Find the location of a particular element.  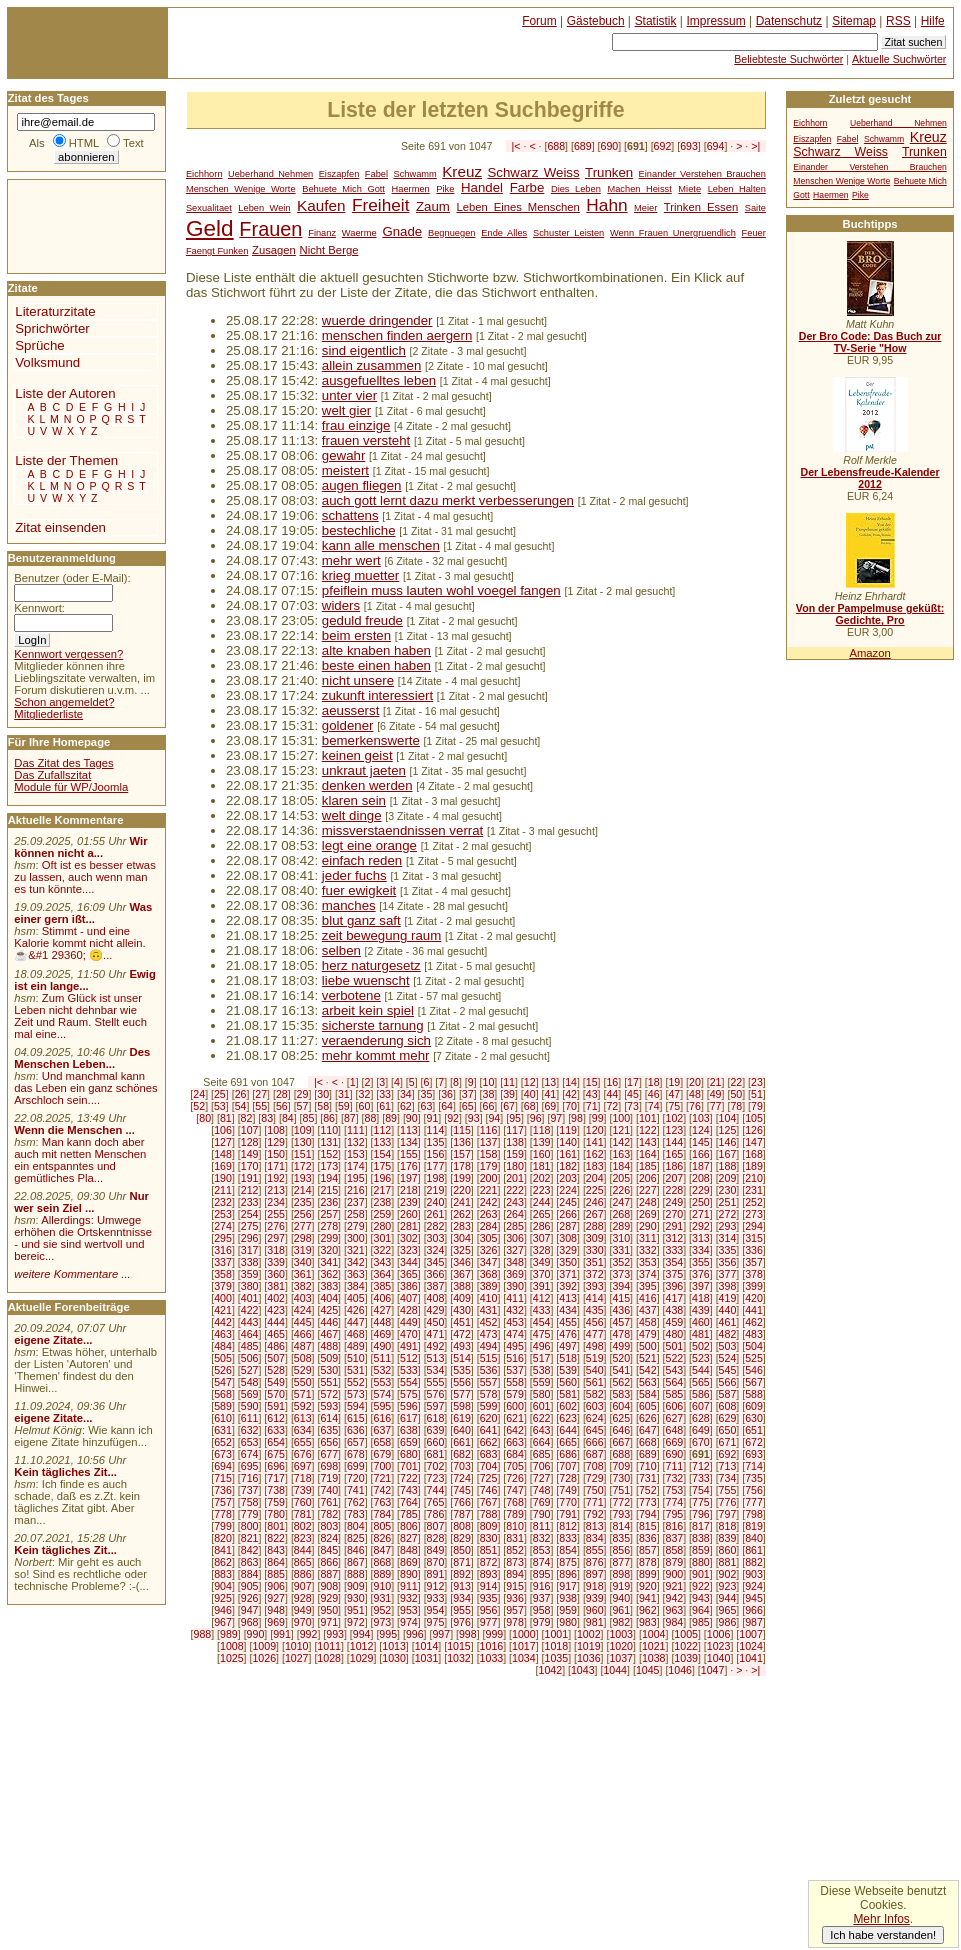

403 is located at coordinates (303, 1298).